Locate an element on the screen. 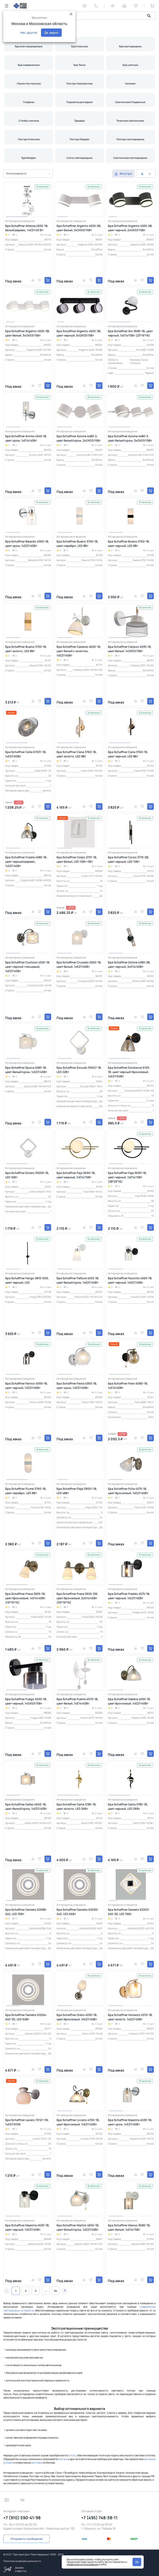 The width and height of the screenshot is (159, 2576). Бра Schaffner Argento 4505-2В, цвет черный, 2xGX53/15Вт is located at coordinates (130, 228).